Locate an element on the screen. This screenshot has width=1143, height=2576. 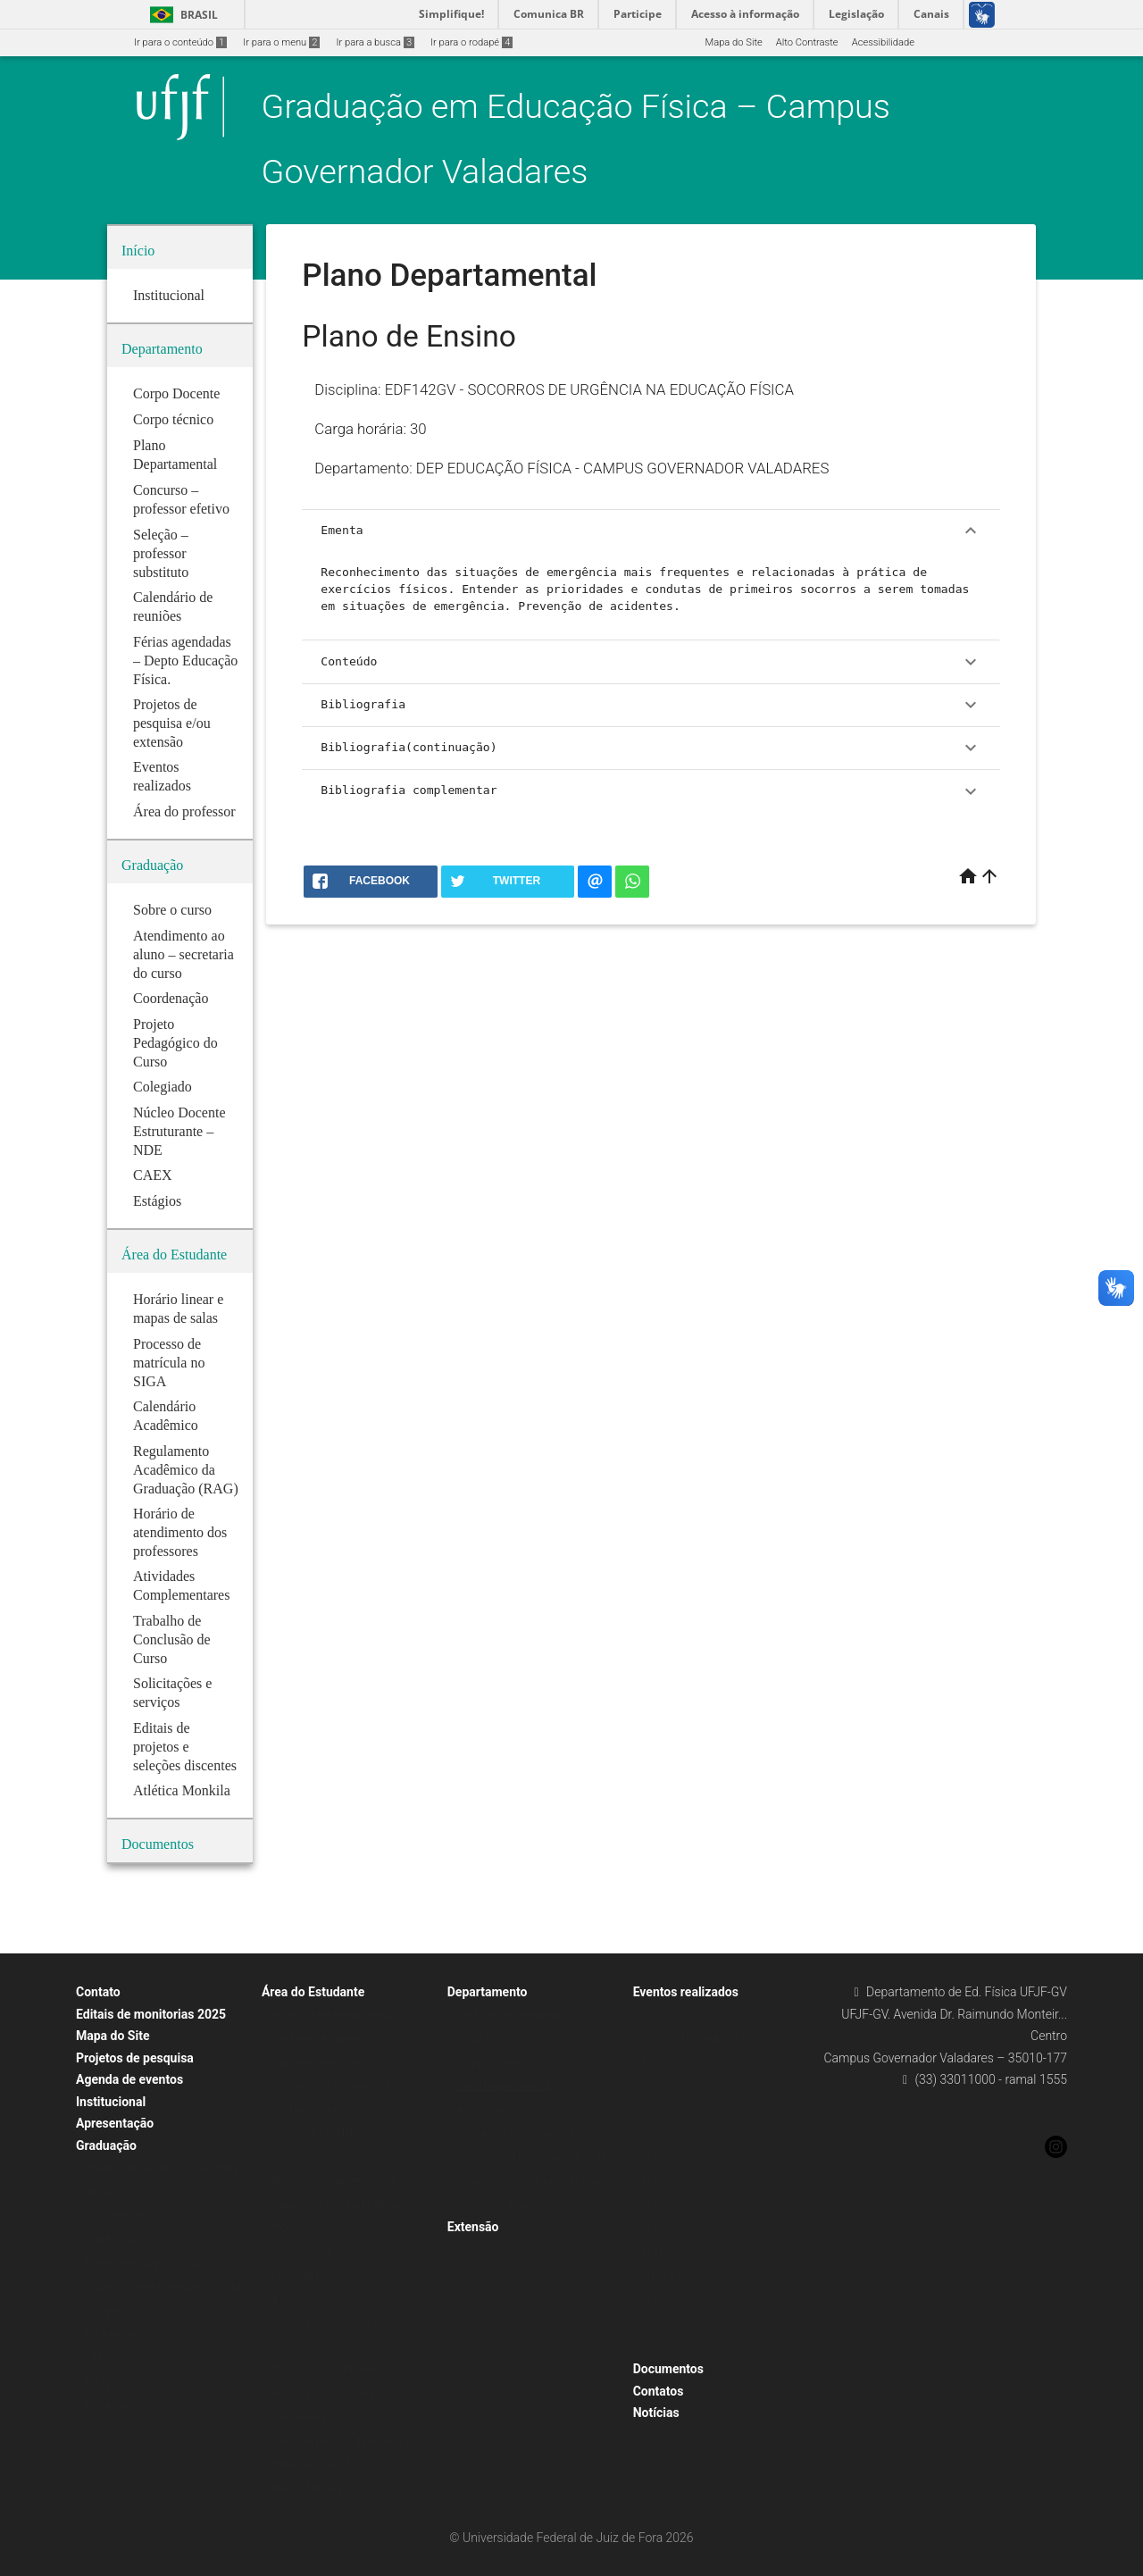
Notícias is located at coordinates (656, 2412).